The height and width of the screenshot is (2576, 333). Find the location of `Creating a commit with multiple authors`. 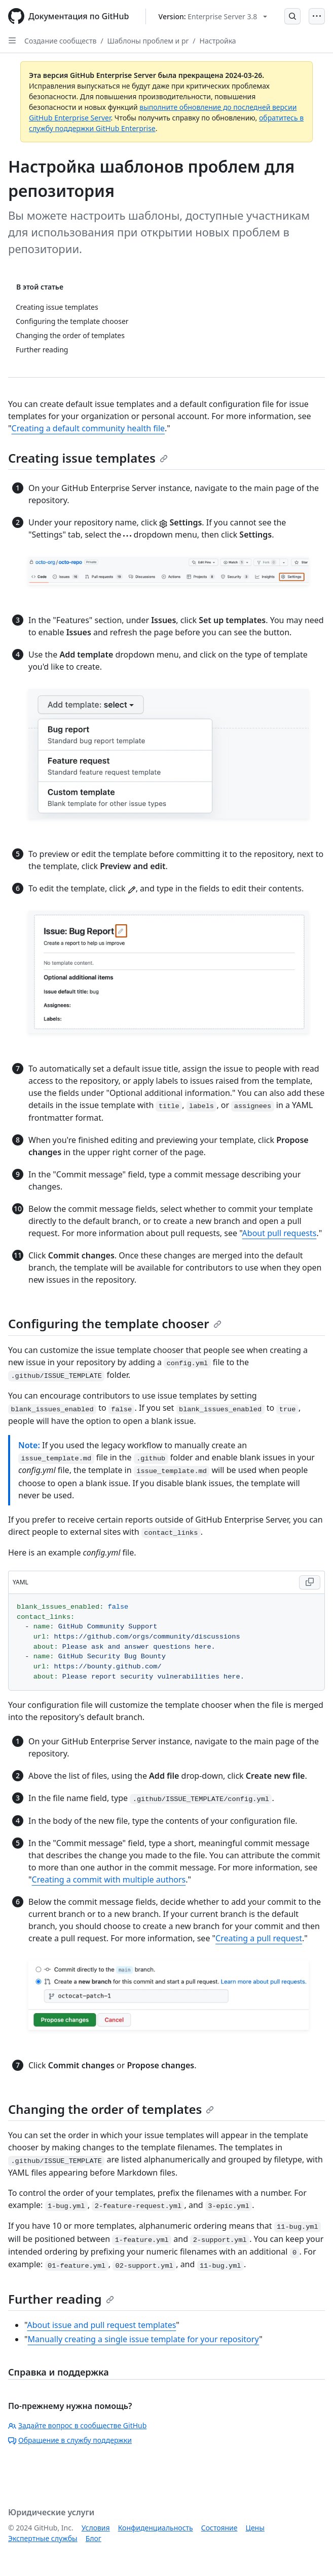

Creating a commit with multiple authors is located at coordinates (109, 1879).